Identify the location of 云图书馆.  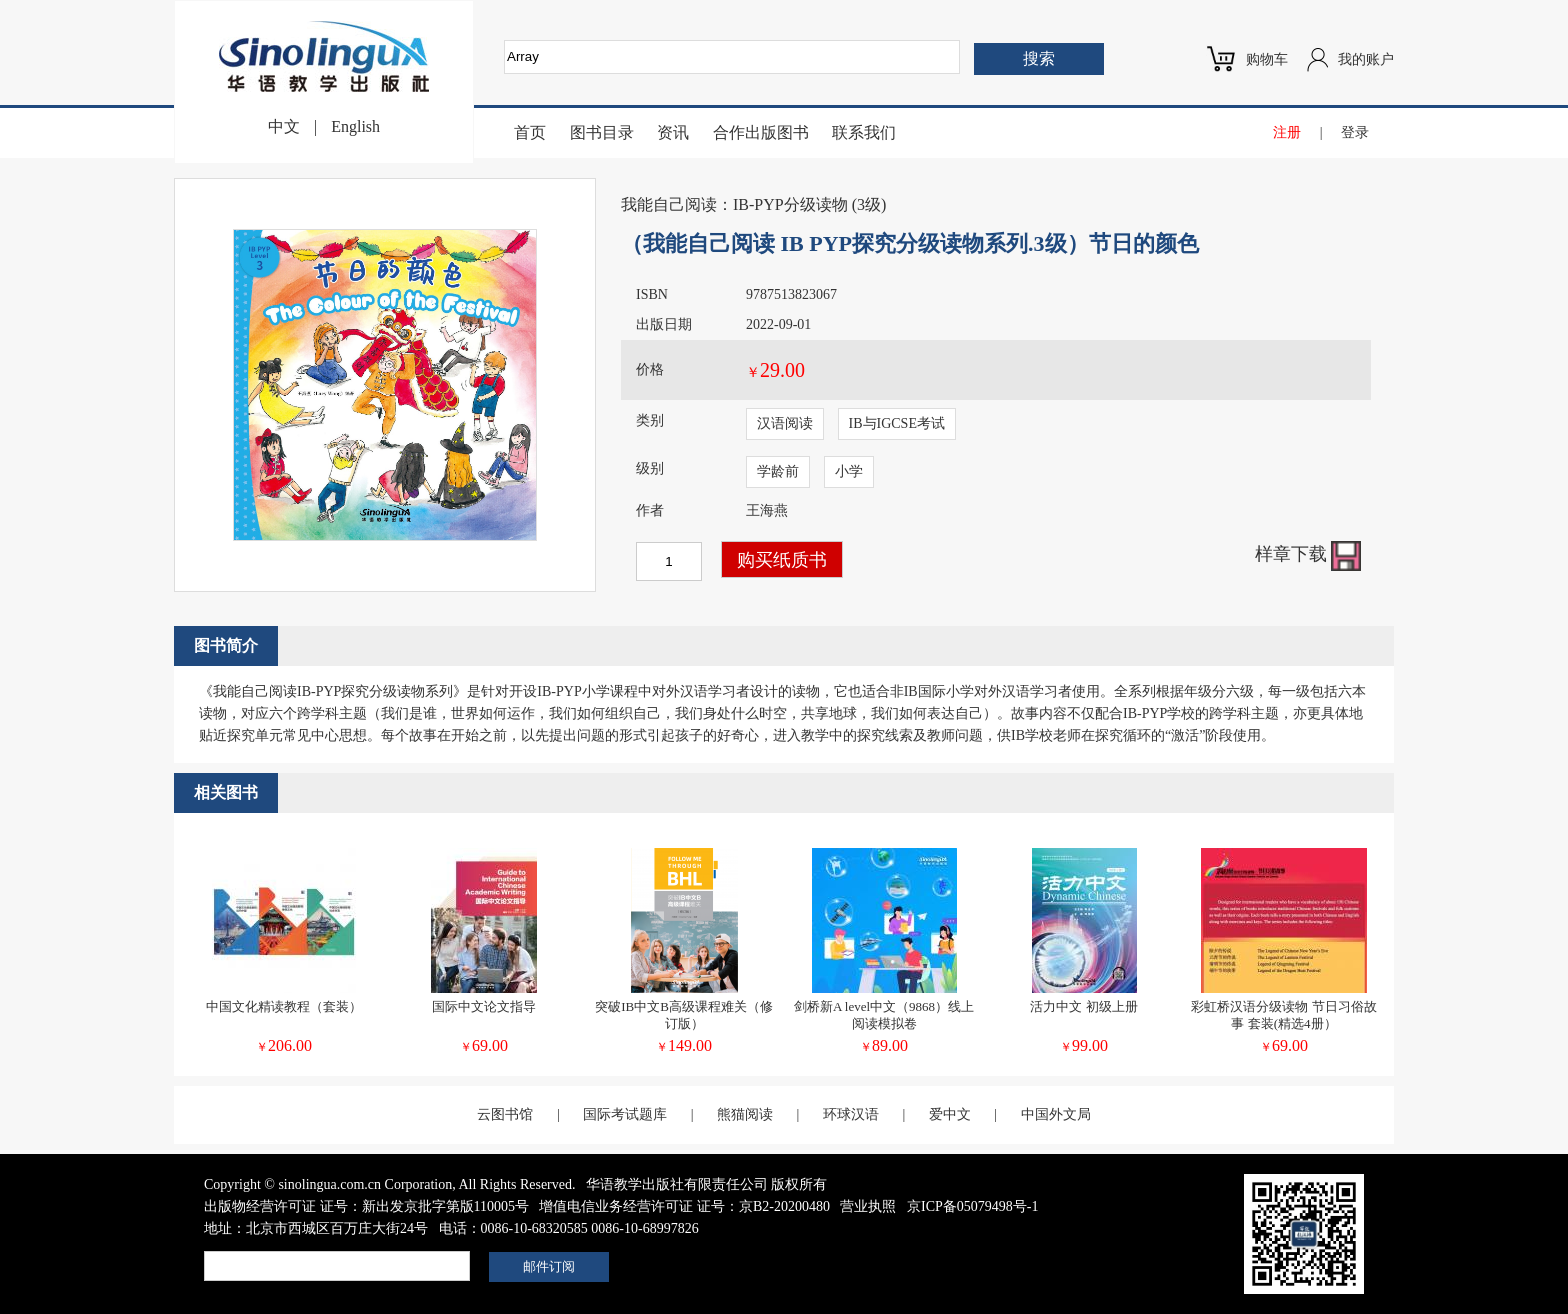
(505, 1114).